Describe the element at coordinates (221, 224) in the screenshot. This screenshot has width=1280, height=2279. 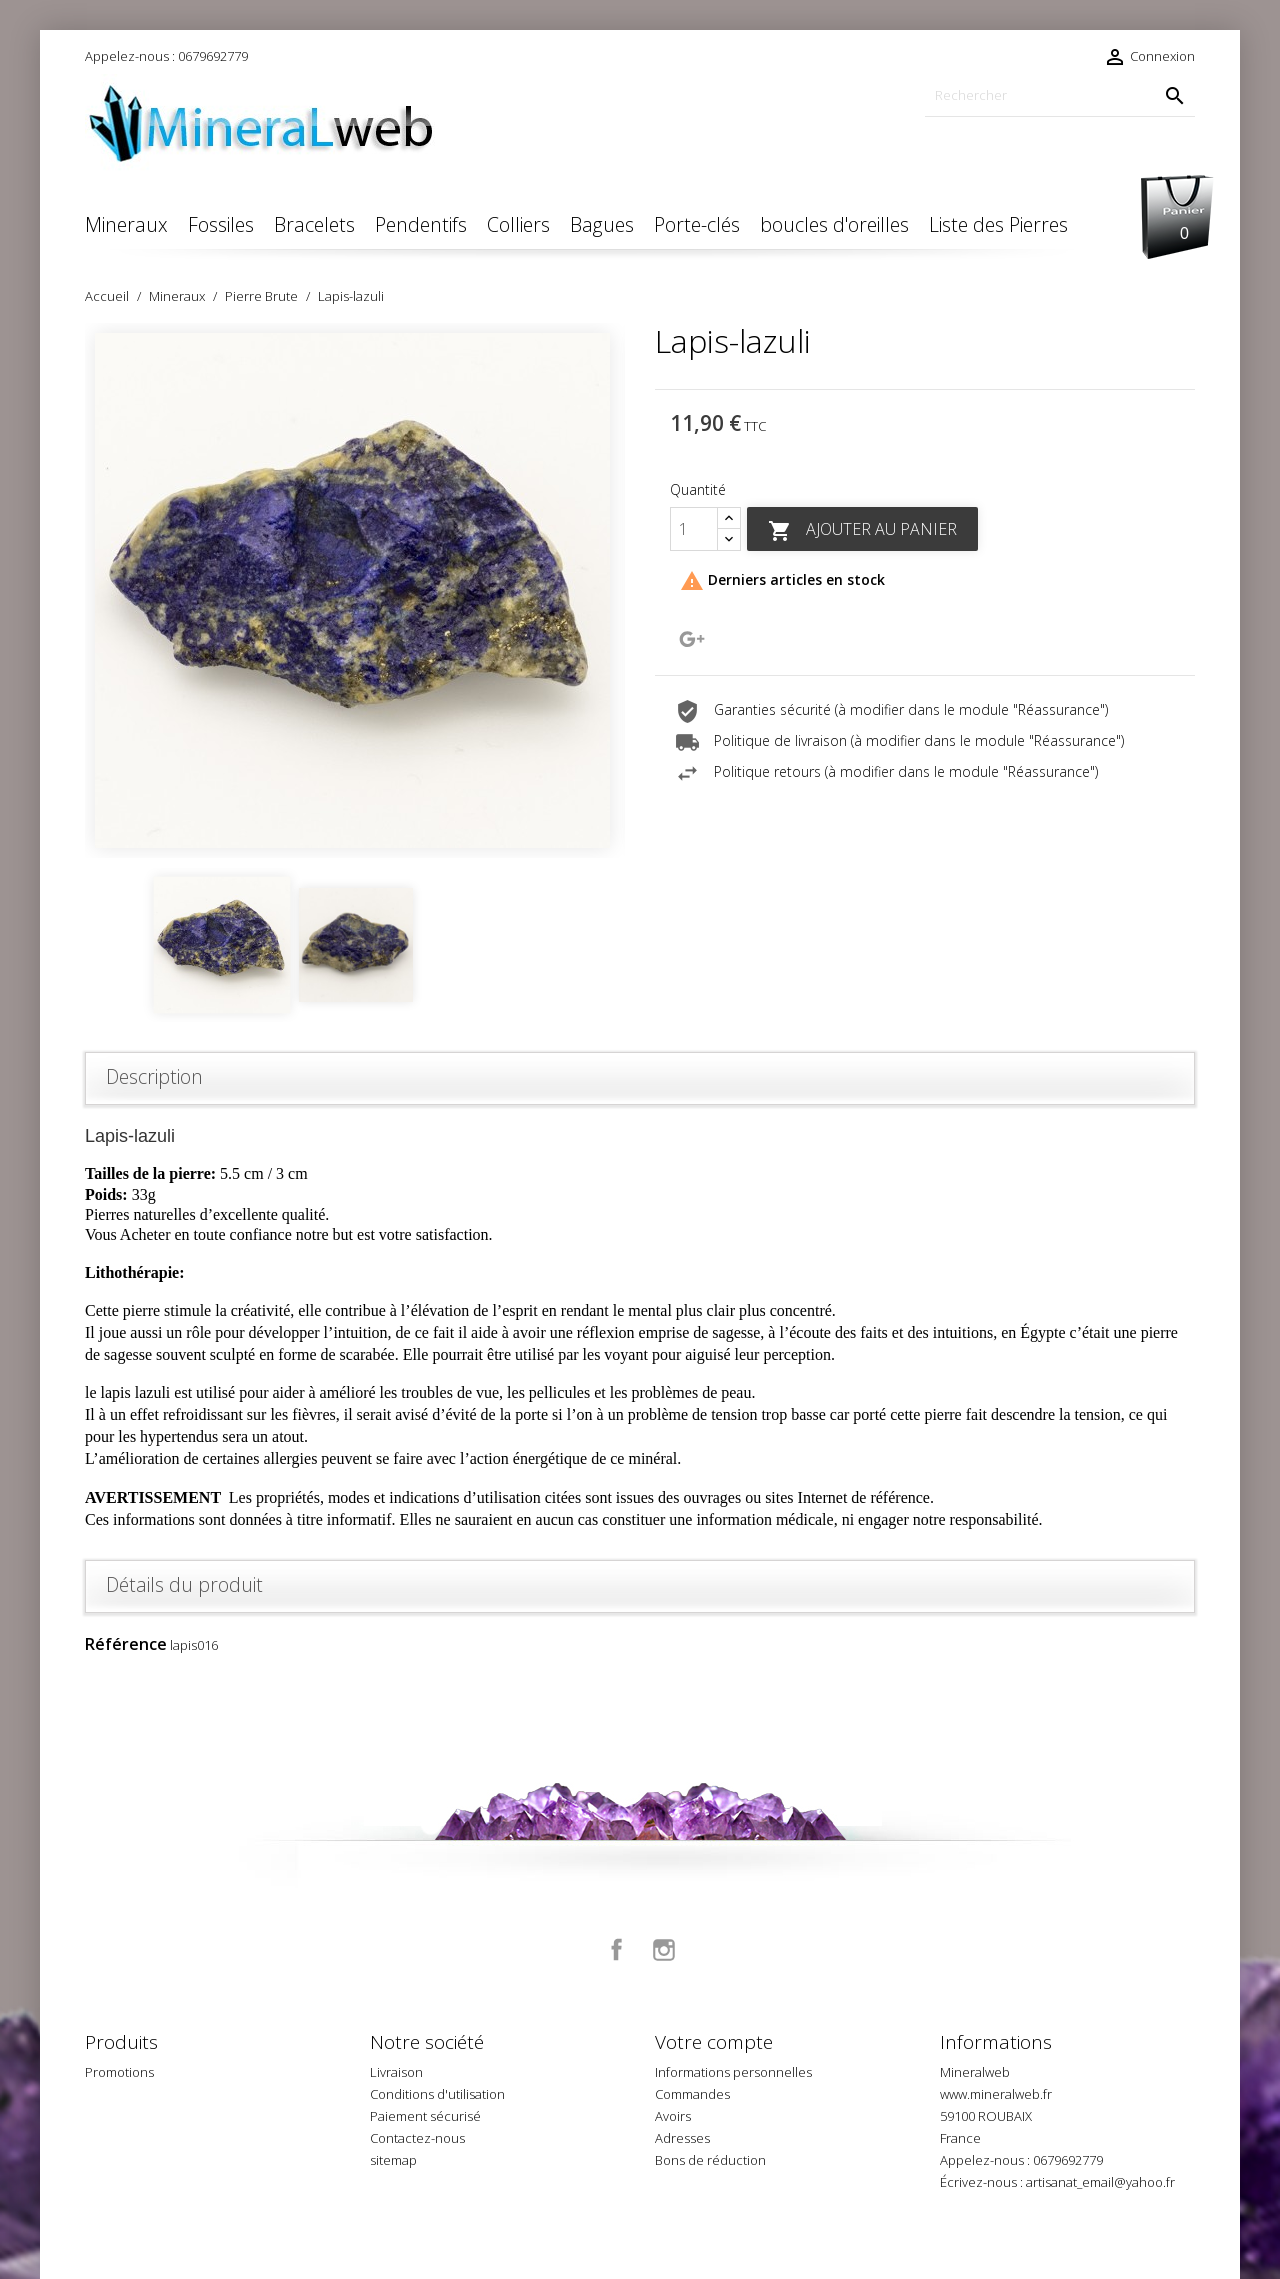
I see `Fossiles` at that location.